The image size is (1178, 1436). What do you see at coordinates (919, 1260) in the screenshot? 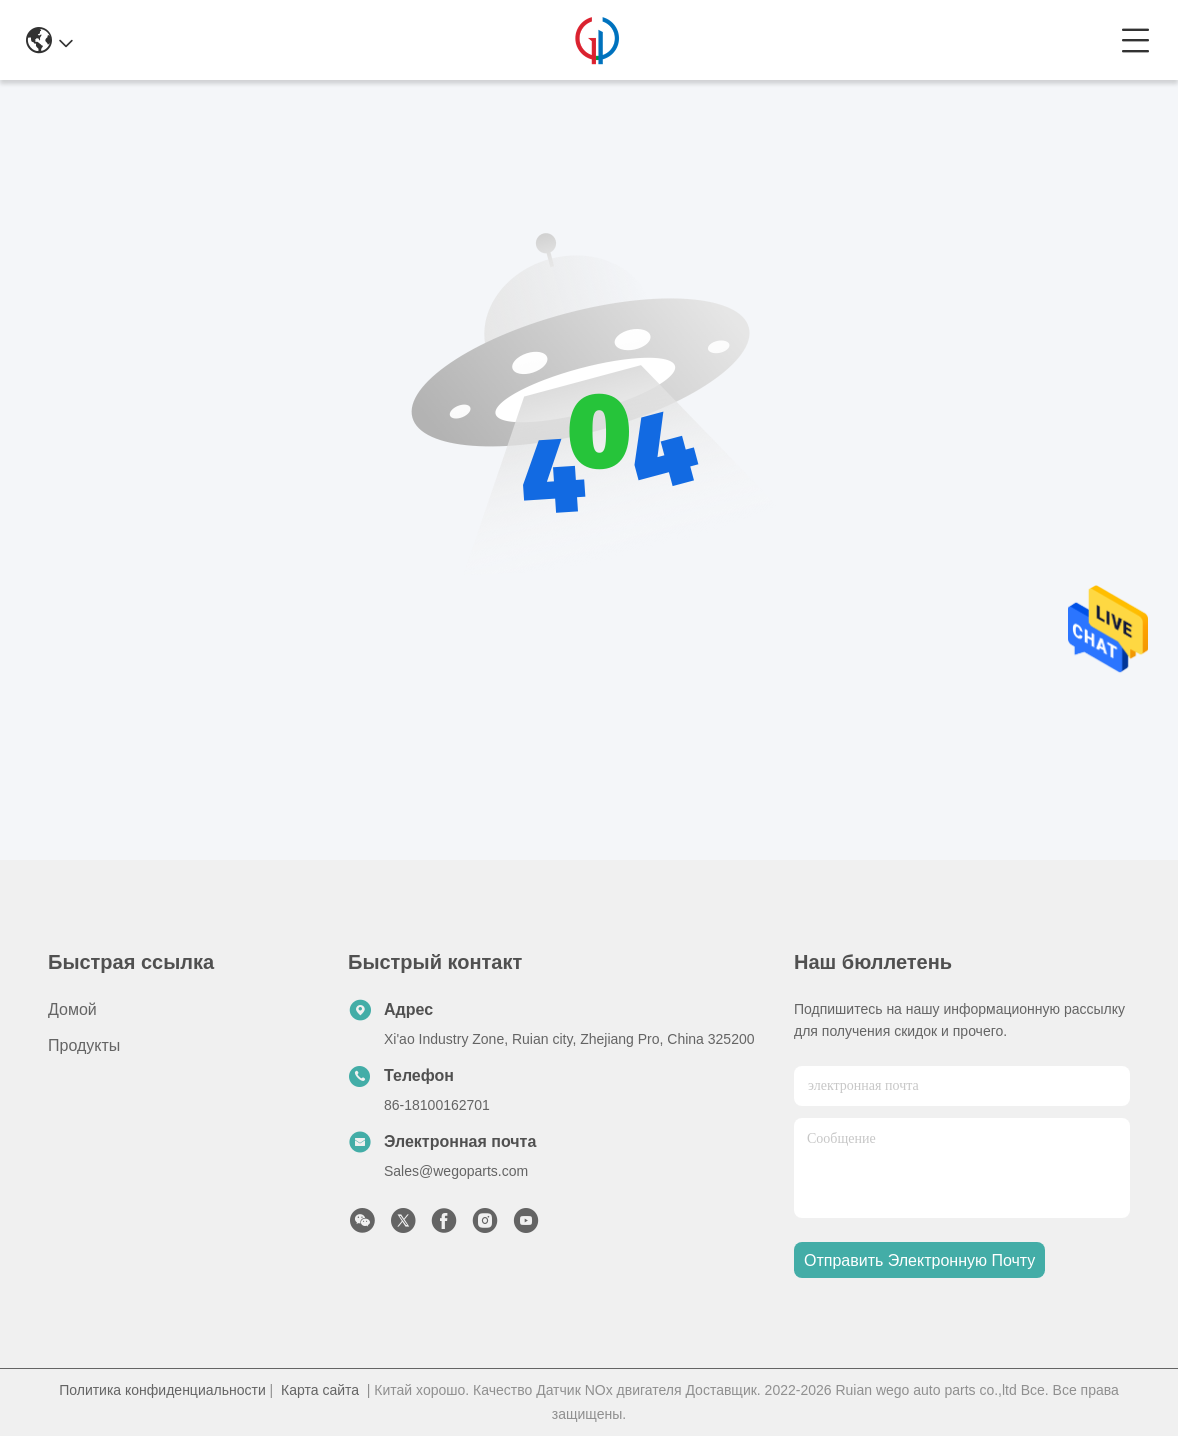
I see `Отправить электронную почту` at bounding box center [919, 1260].